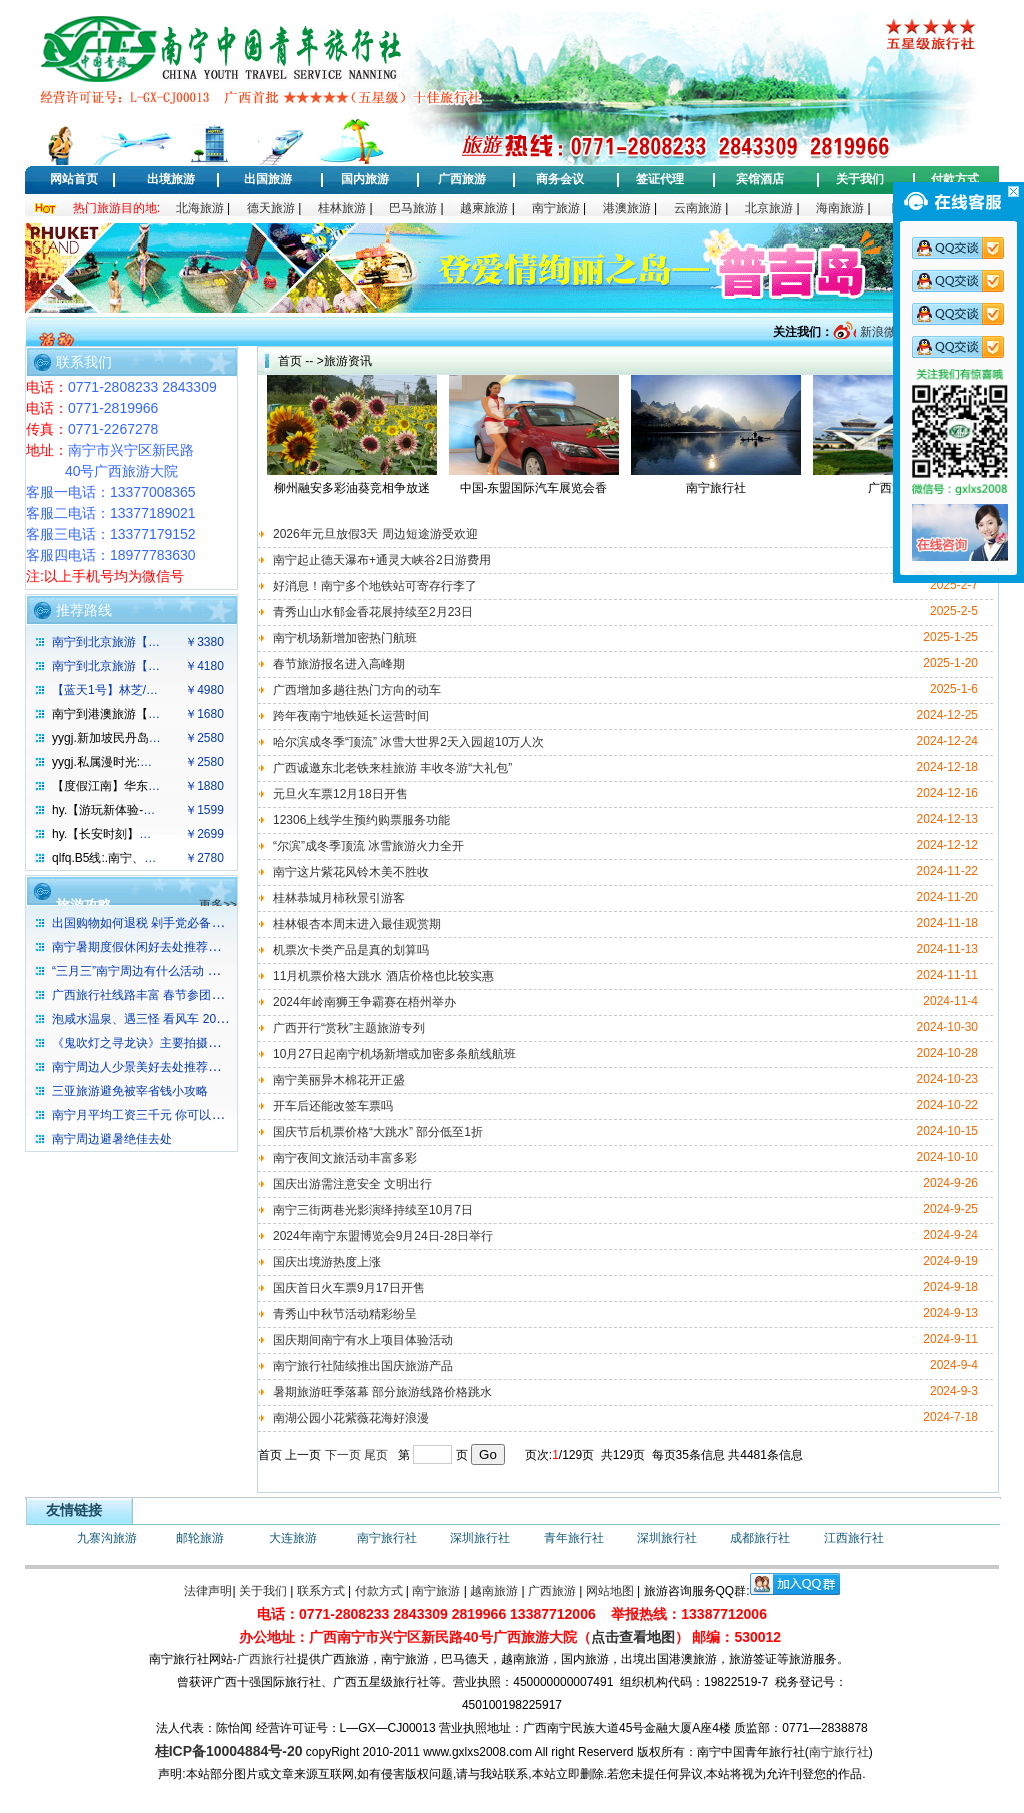  What do you see at coordinates (560, 179) in the screenshot?
I see `商务会议` at bounding box center [560, 179].